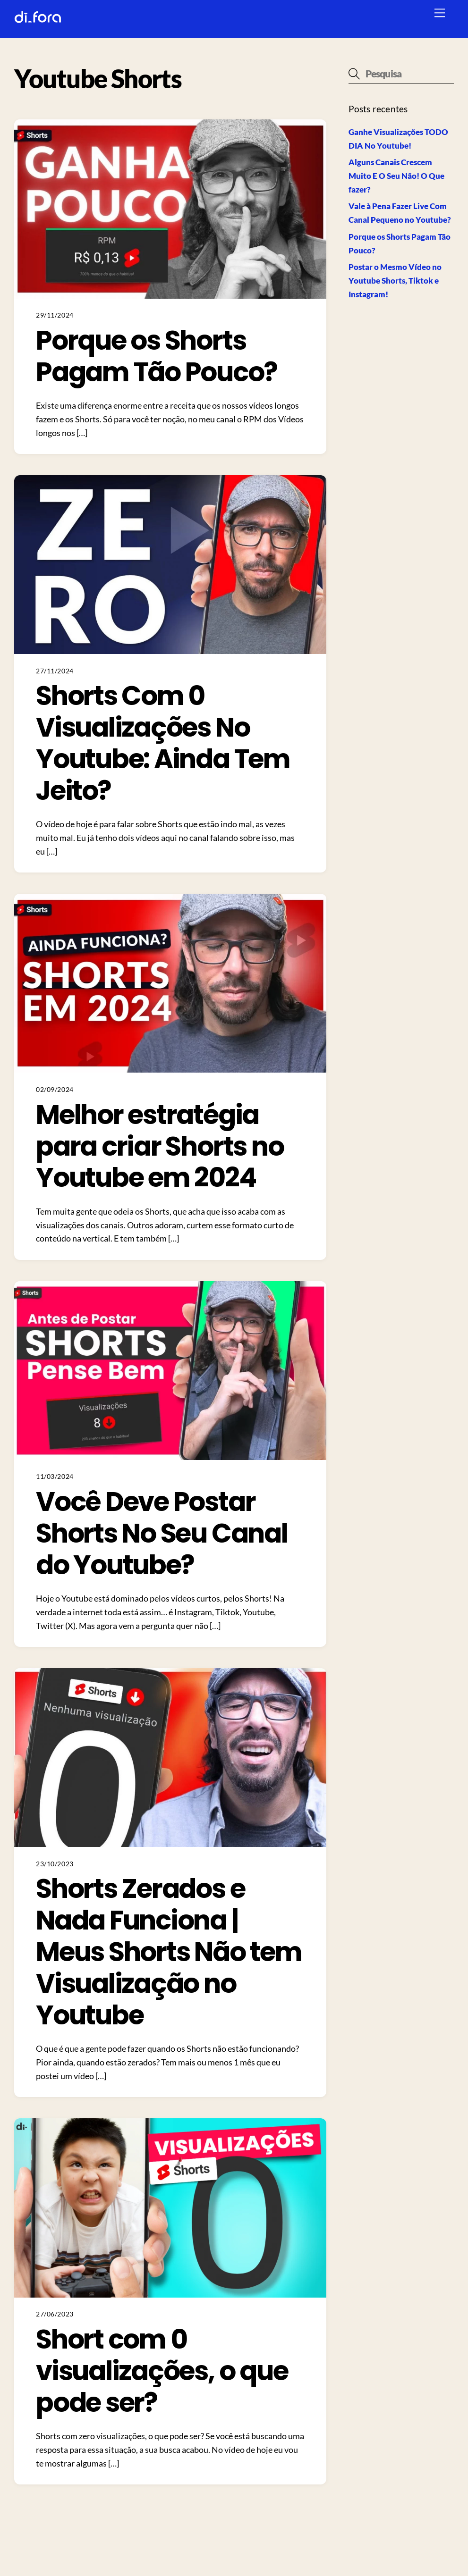  Describe the element at coordinates (162, 1533) in the screenshot. I see `Você Deve Postar Shorts No Seu Canal do Youtube?` at that location.